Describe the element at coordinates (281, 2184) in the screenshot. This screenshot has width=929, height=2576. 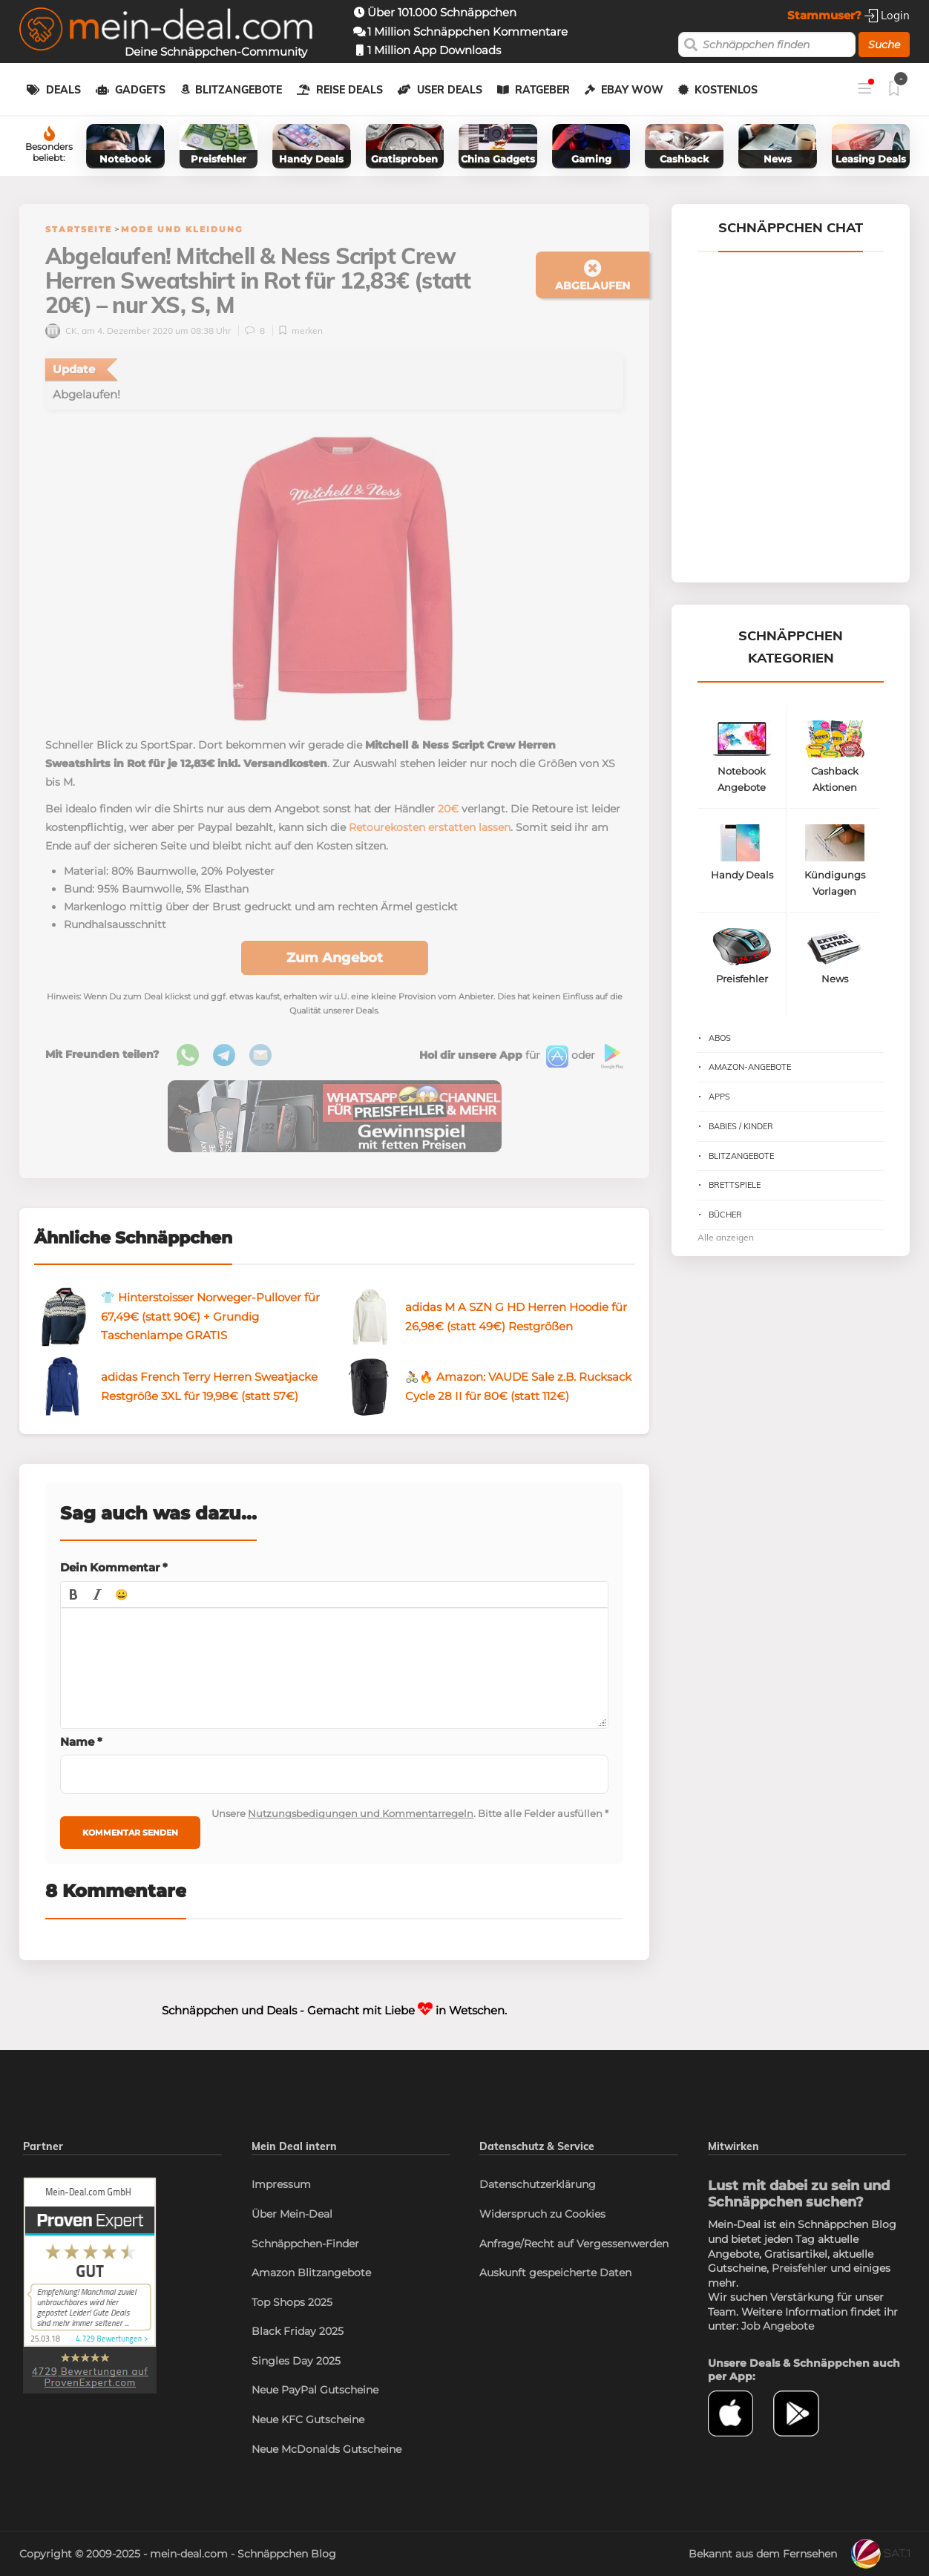
I see `Impressum` at that location.